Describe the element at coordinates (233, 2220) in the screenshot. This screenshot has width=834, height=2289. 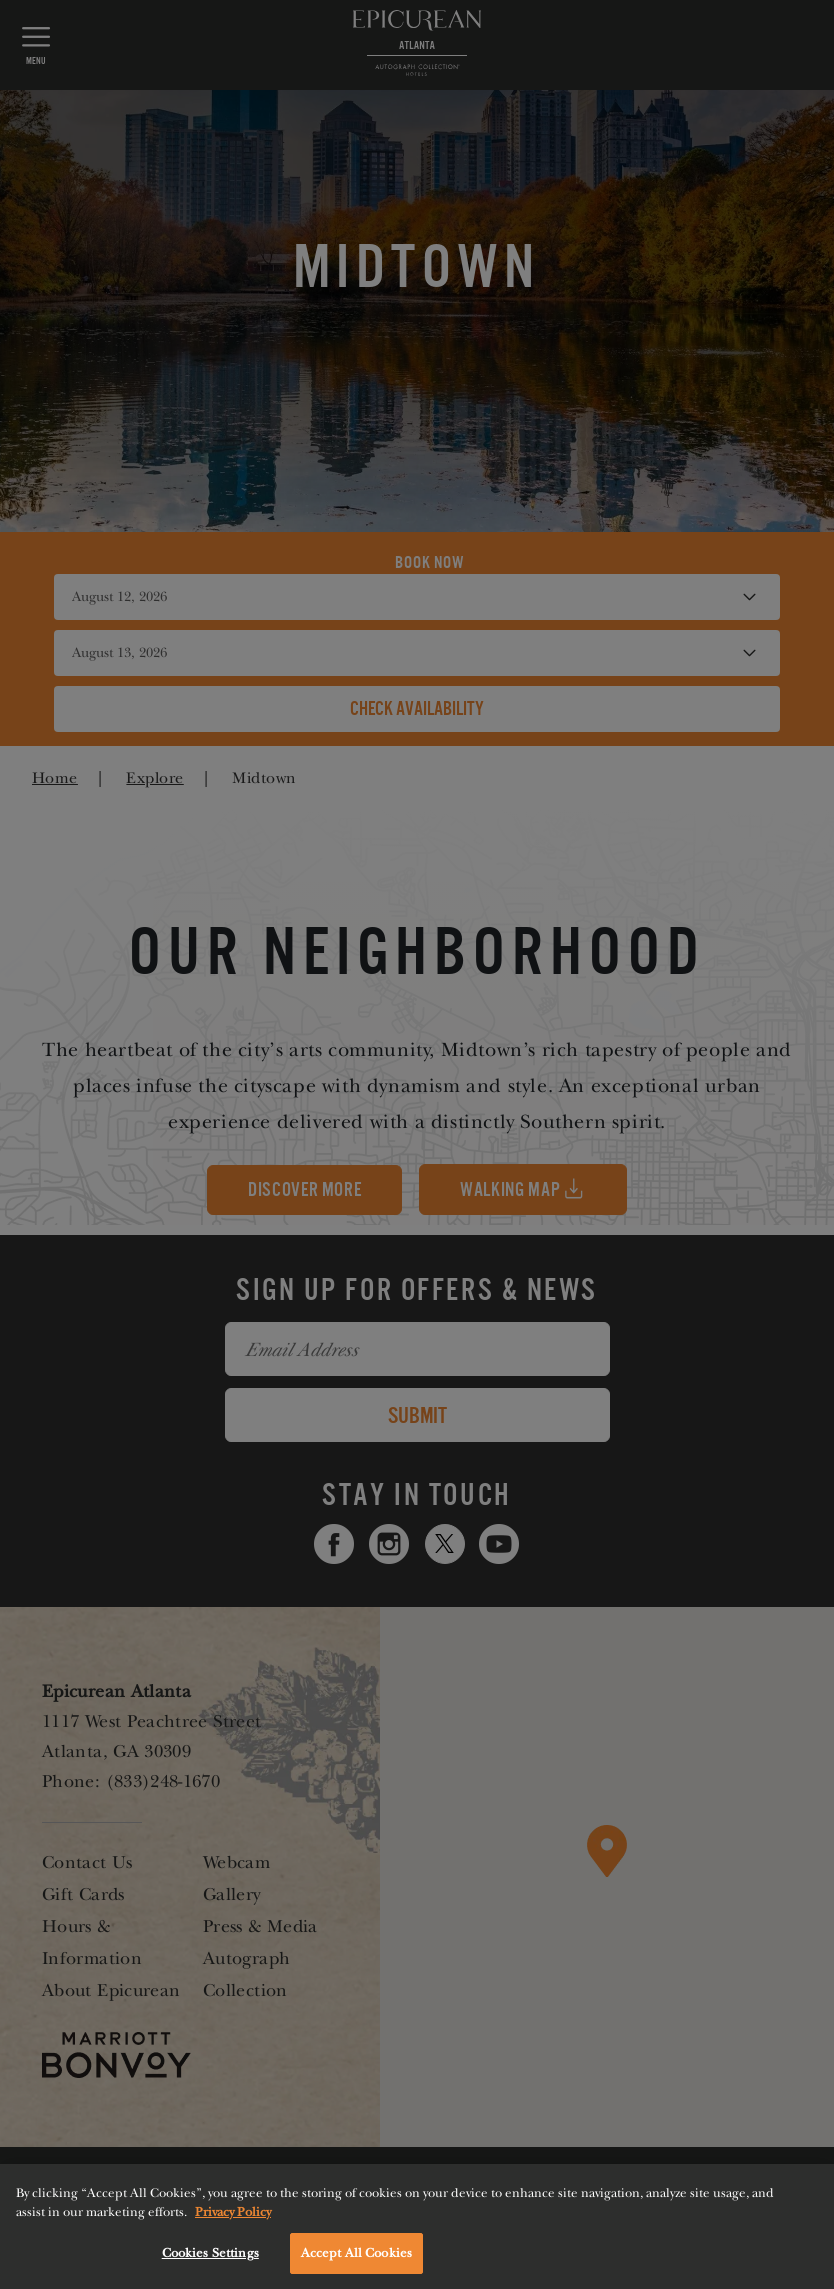
I see `Privacy Policy [More information about your privacy, opens in a new tab]` at that location.